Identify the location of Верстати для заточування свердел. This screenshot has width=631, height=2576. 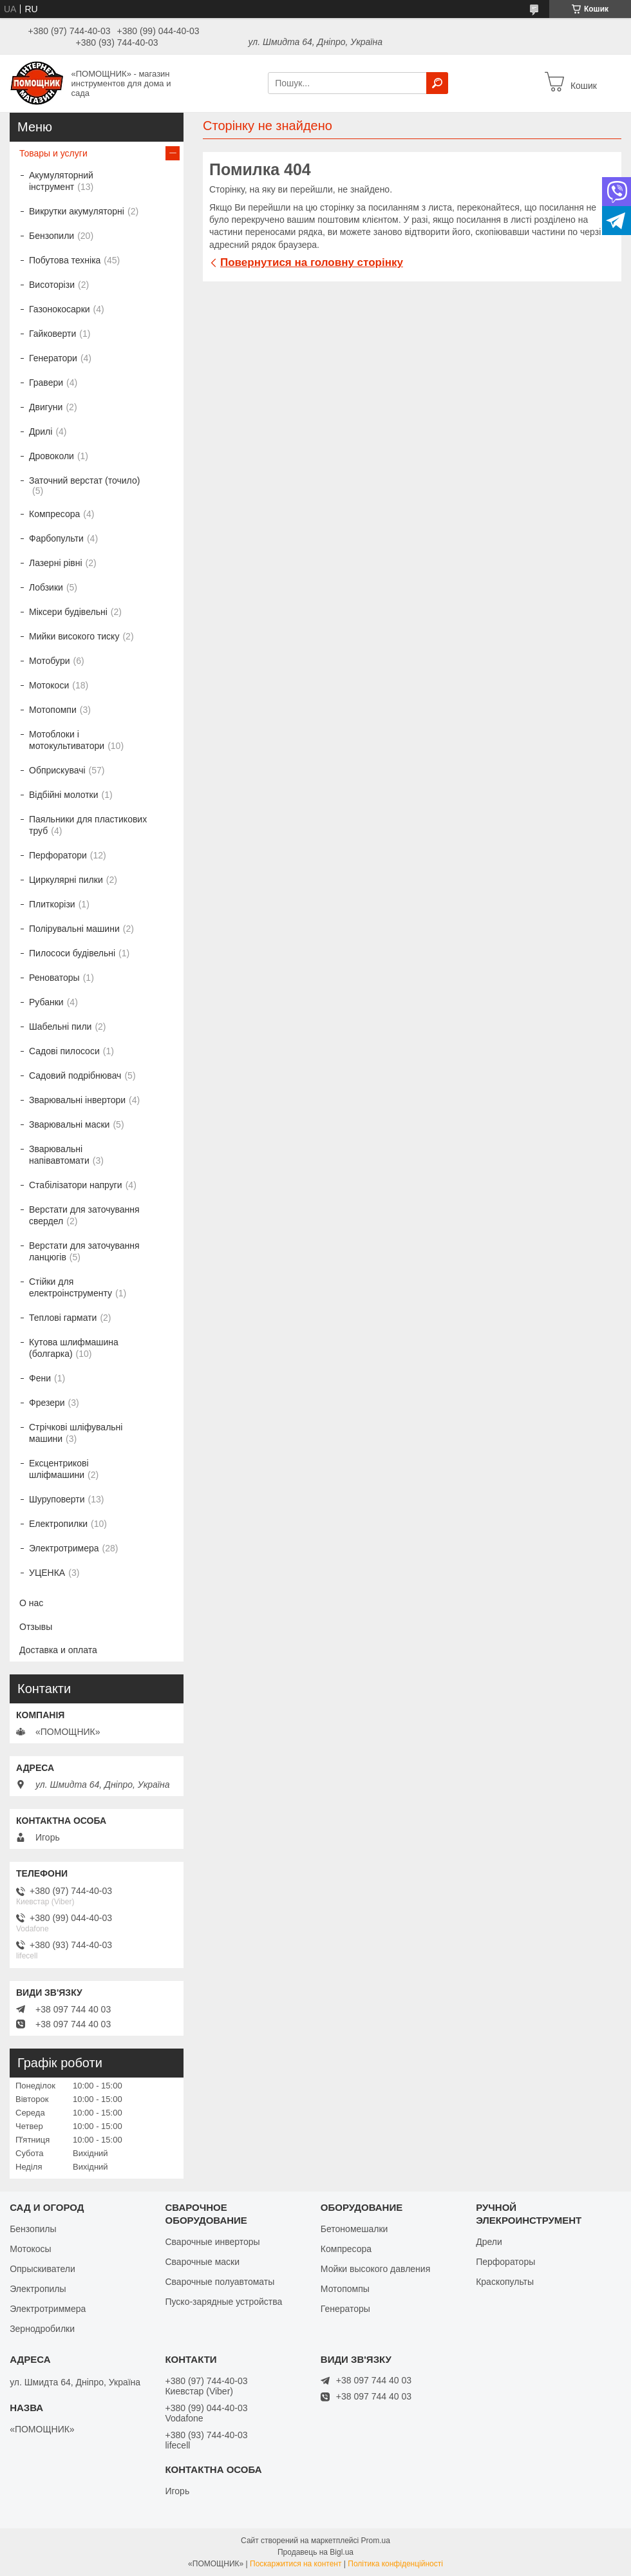
(84, 1215).